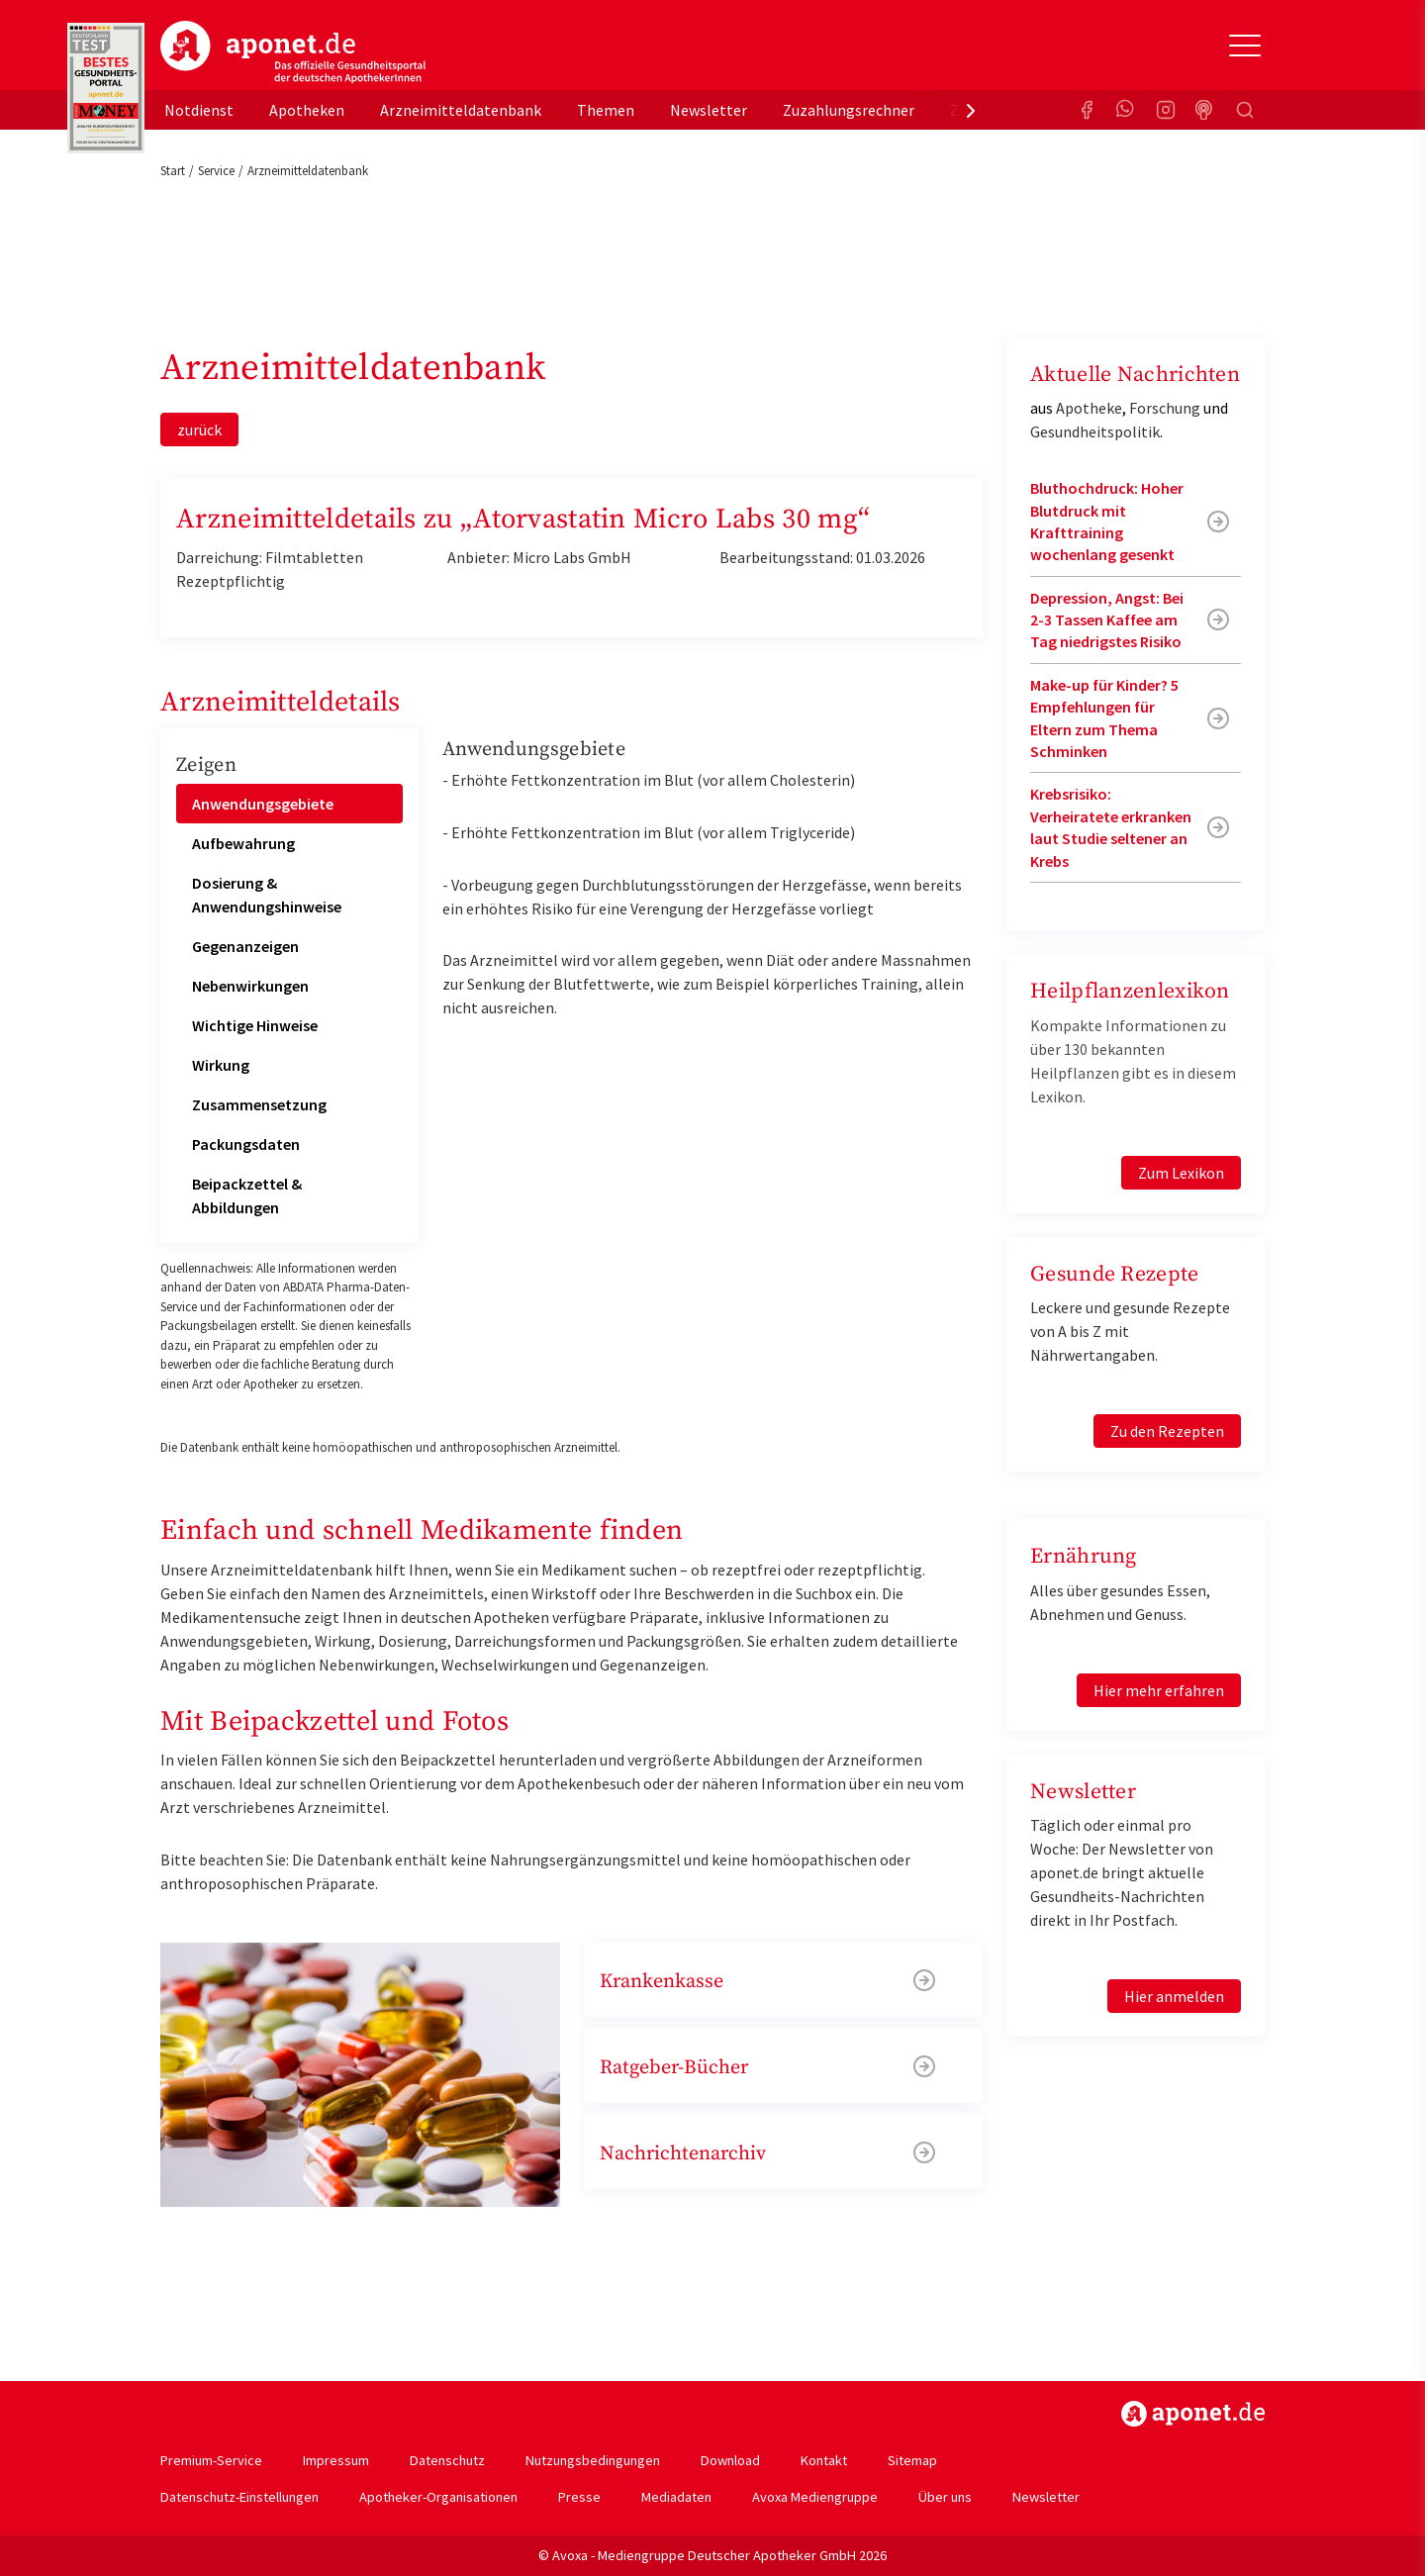  What do you see at coordinates (250, 986) in the screenshot?
I see `Nebenwirkungen` at bounding box center [250, 986].